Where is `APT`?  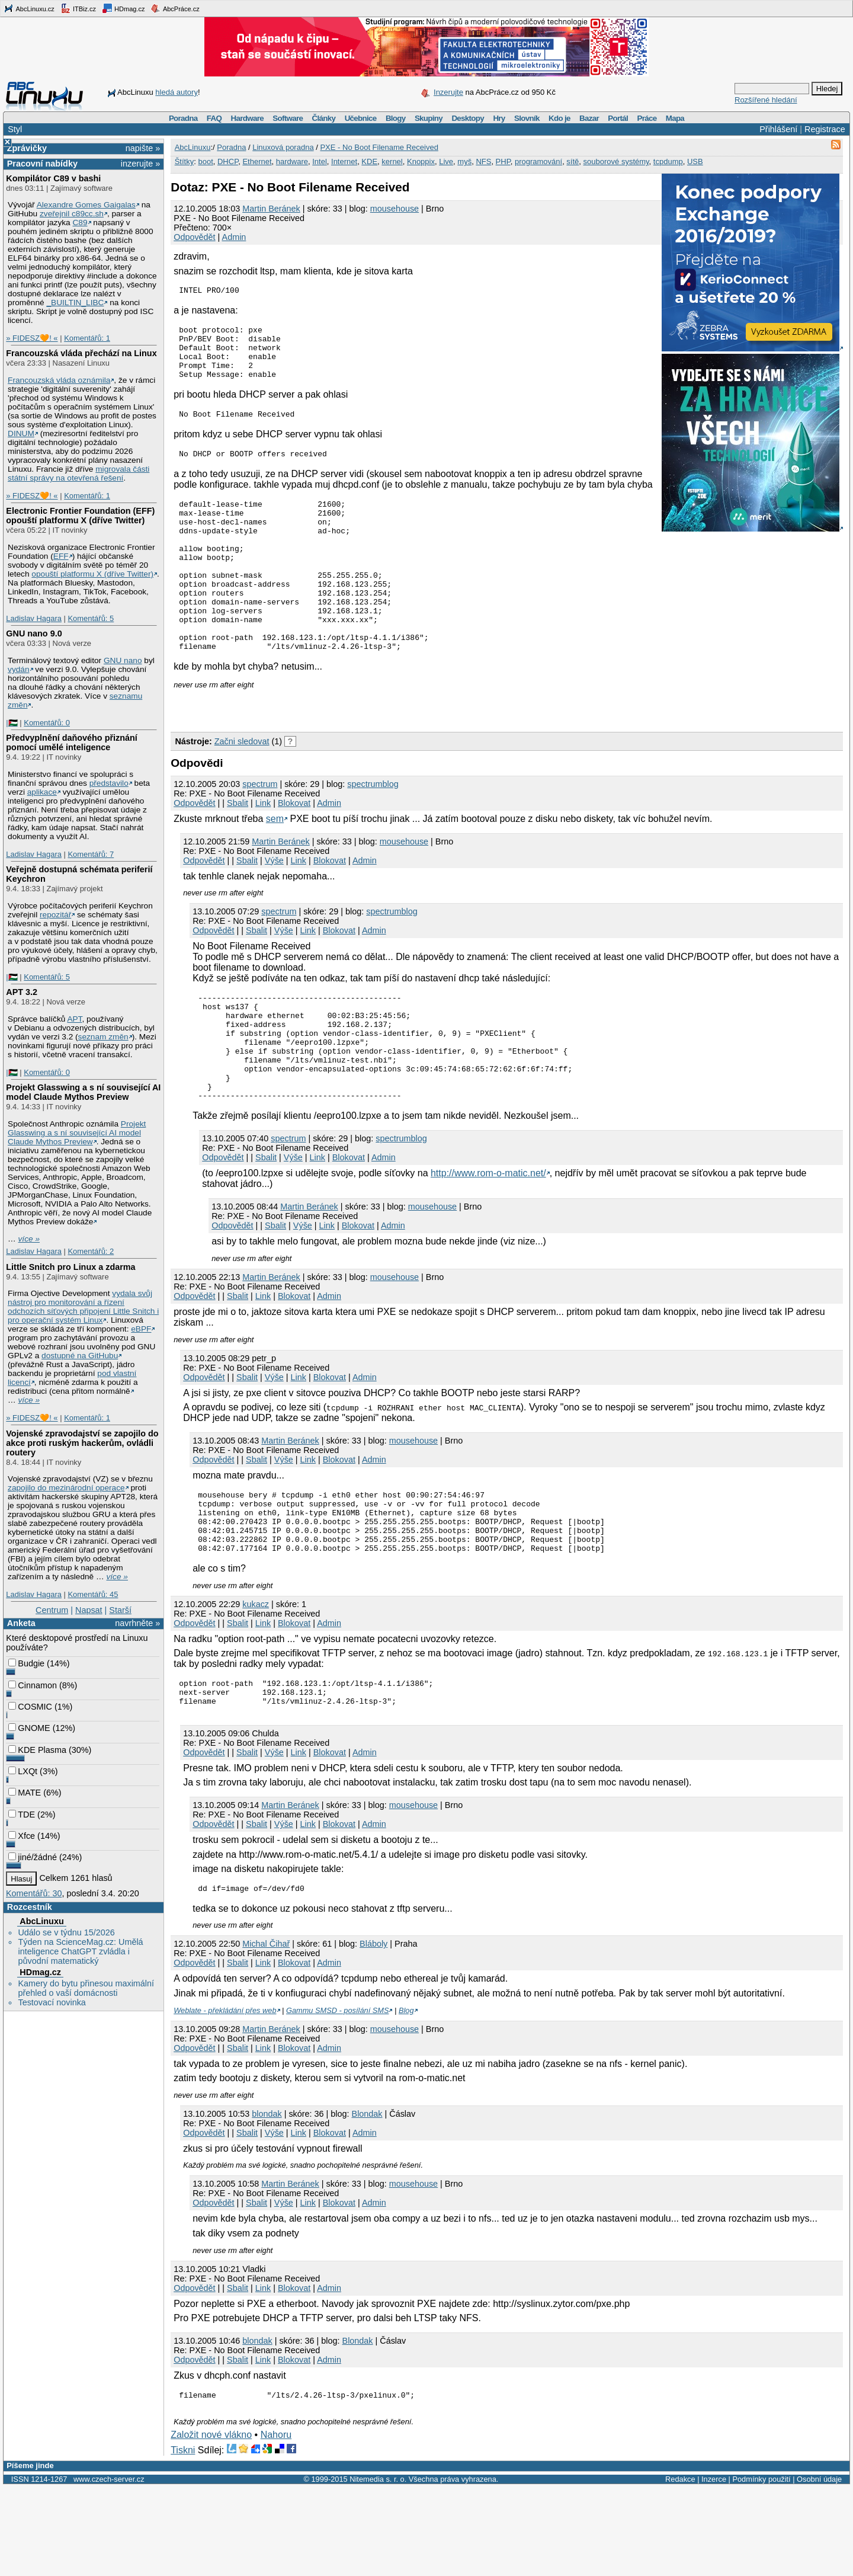
APT is located at coordinates (74, 1019).